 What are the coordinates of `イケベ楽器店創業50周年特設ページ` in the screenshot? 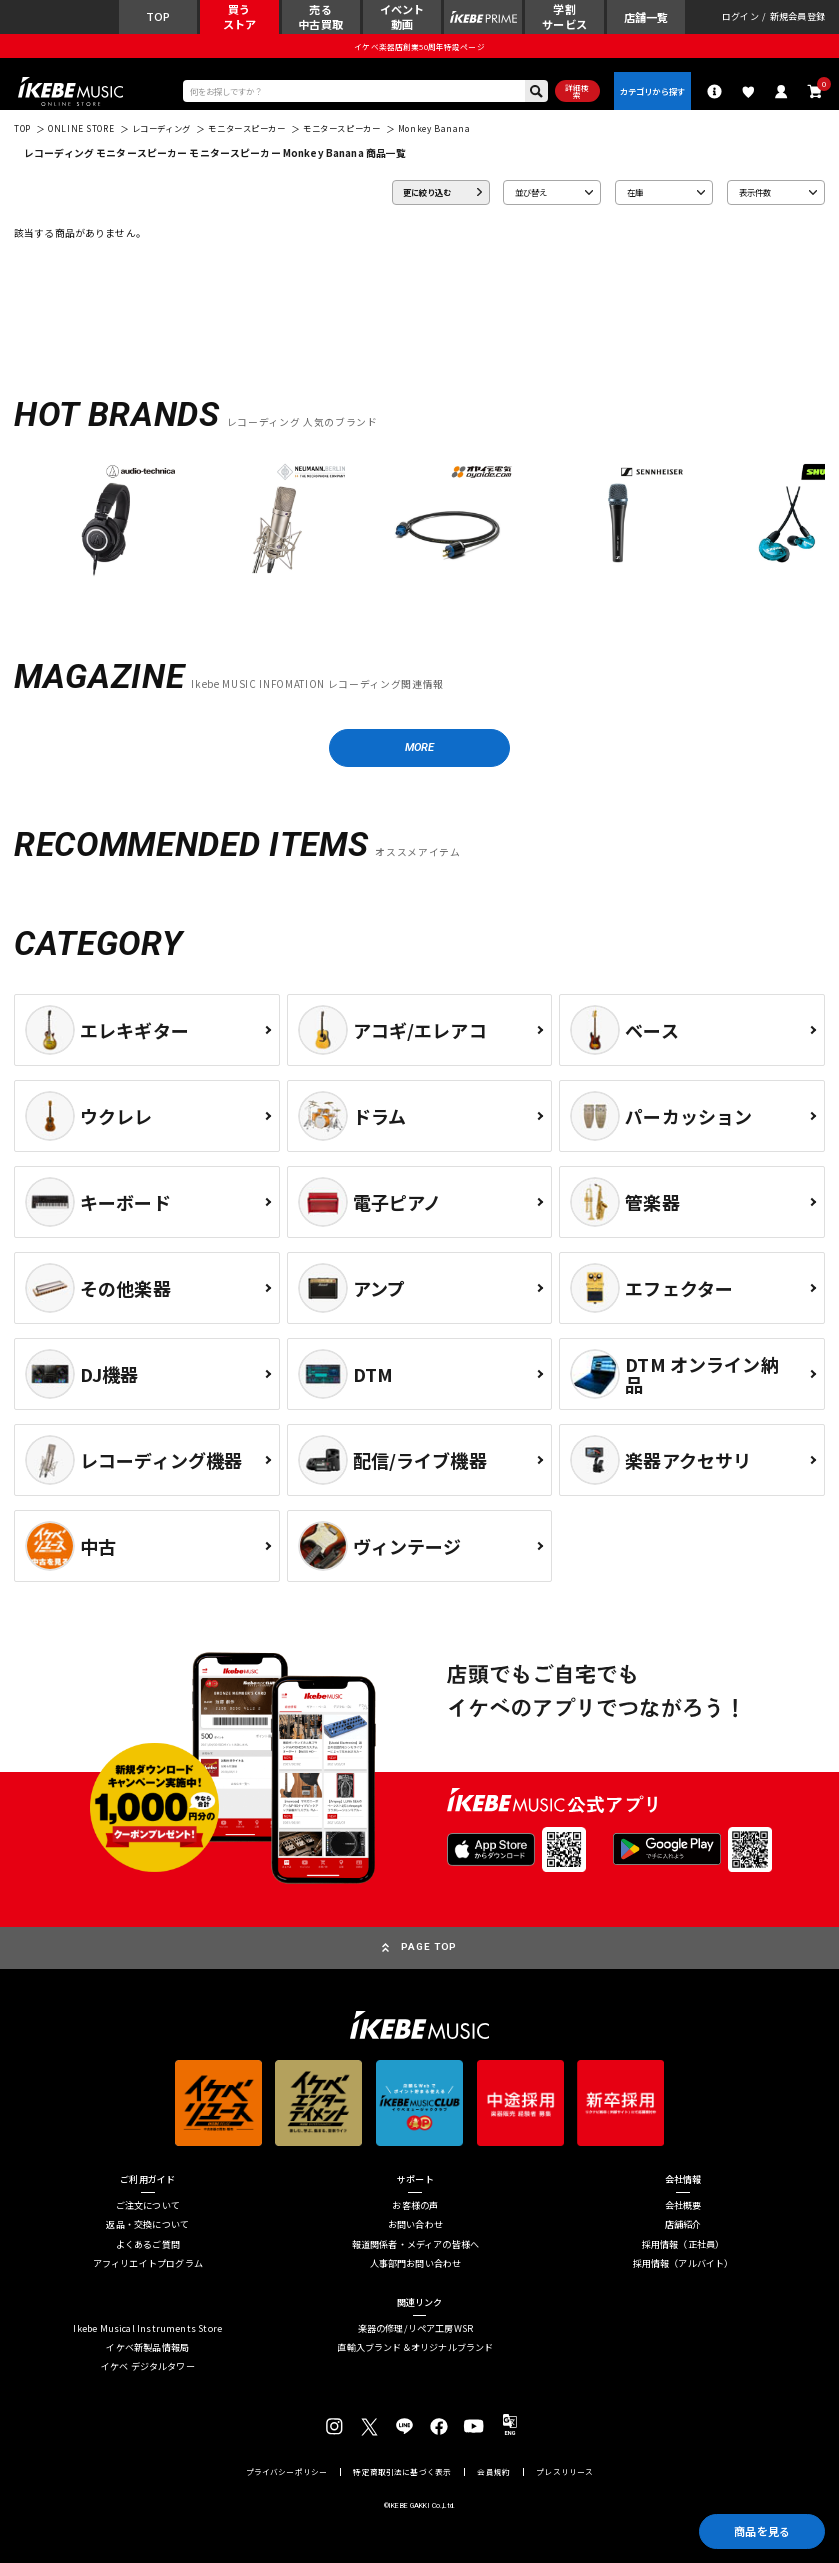 It's located at (419, 46).